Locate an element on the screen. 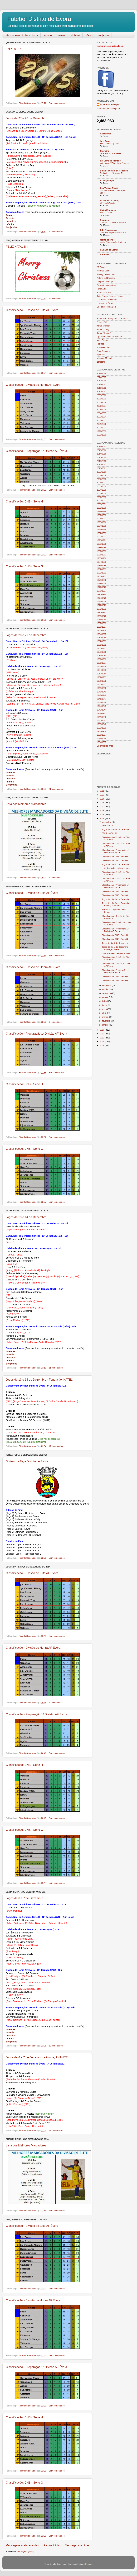  1947/1948 is located at coordinates (101, 695).